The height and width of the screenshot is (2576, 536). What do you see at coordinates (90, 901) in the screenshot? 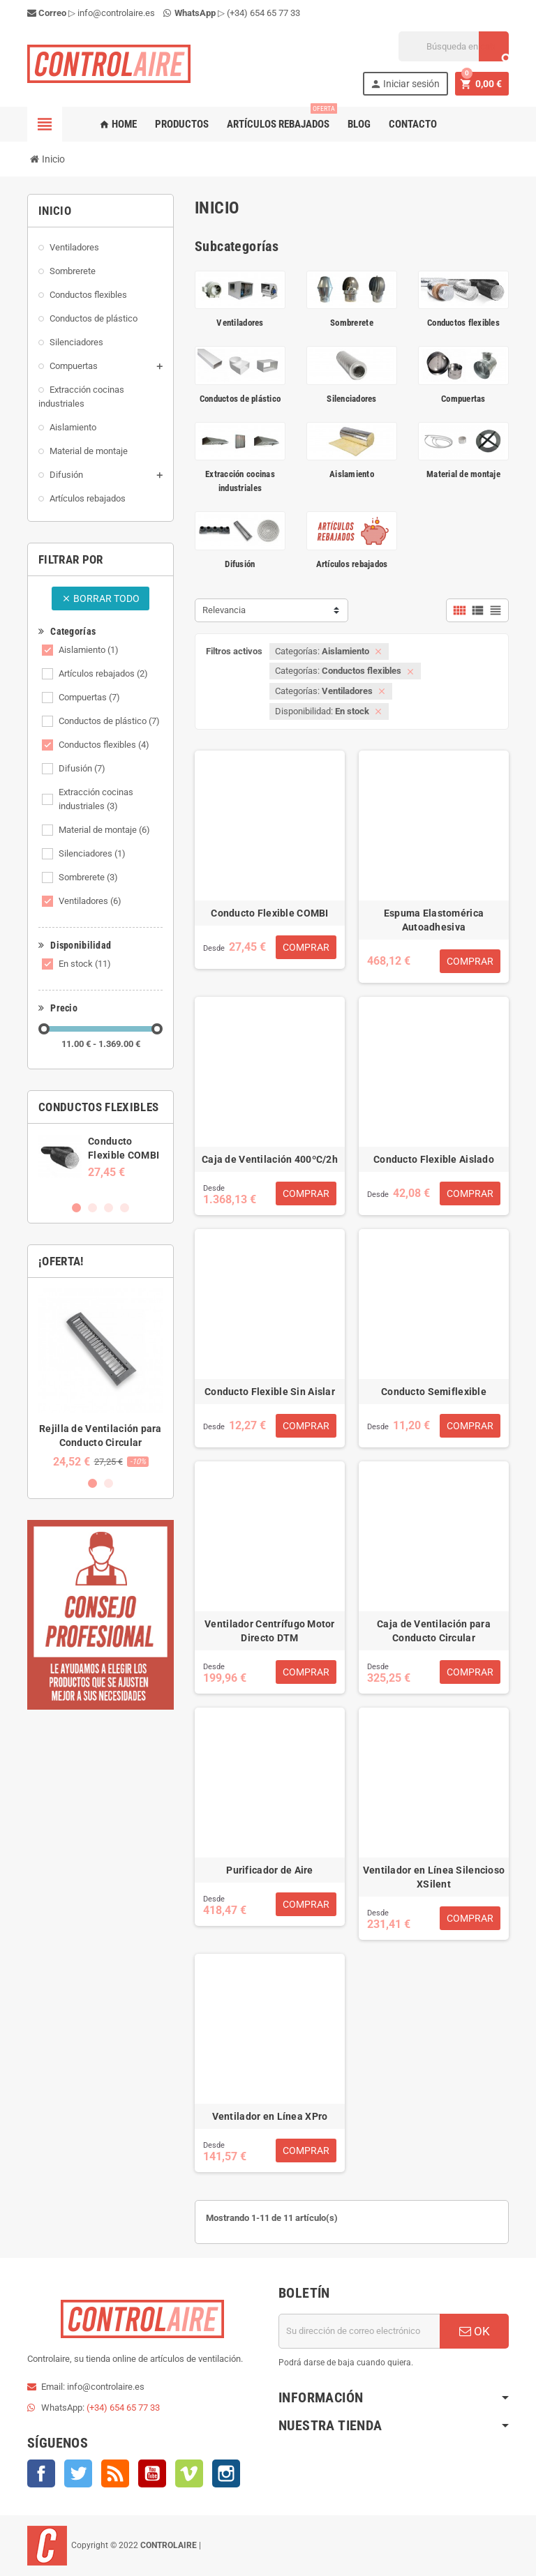
I see `Ventiladores` at bounding box center [90, 901].